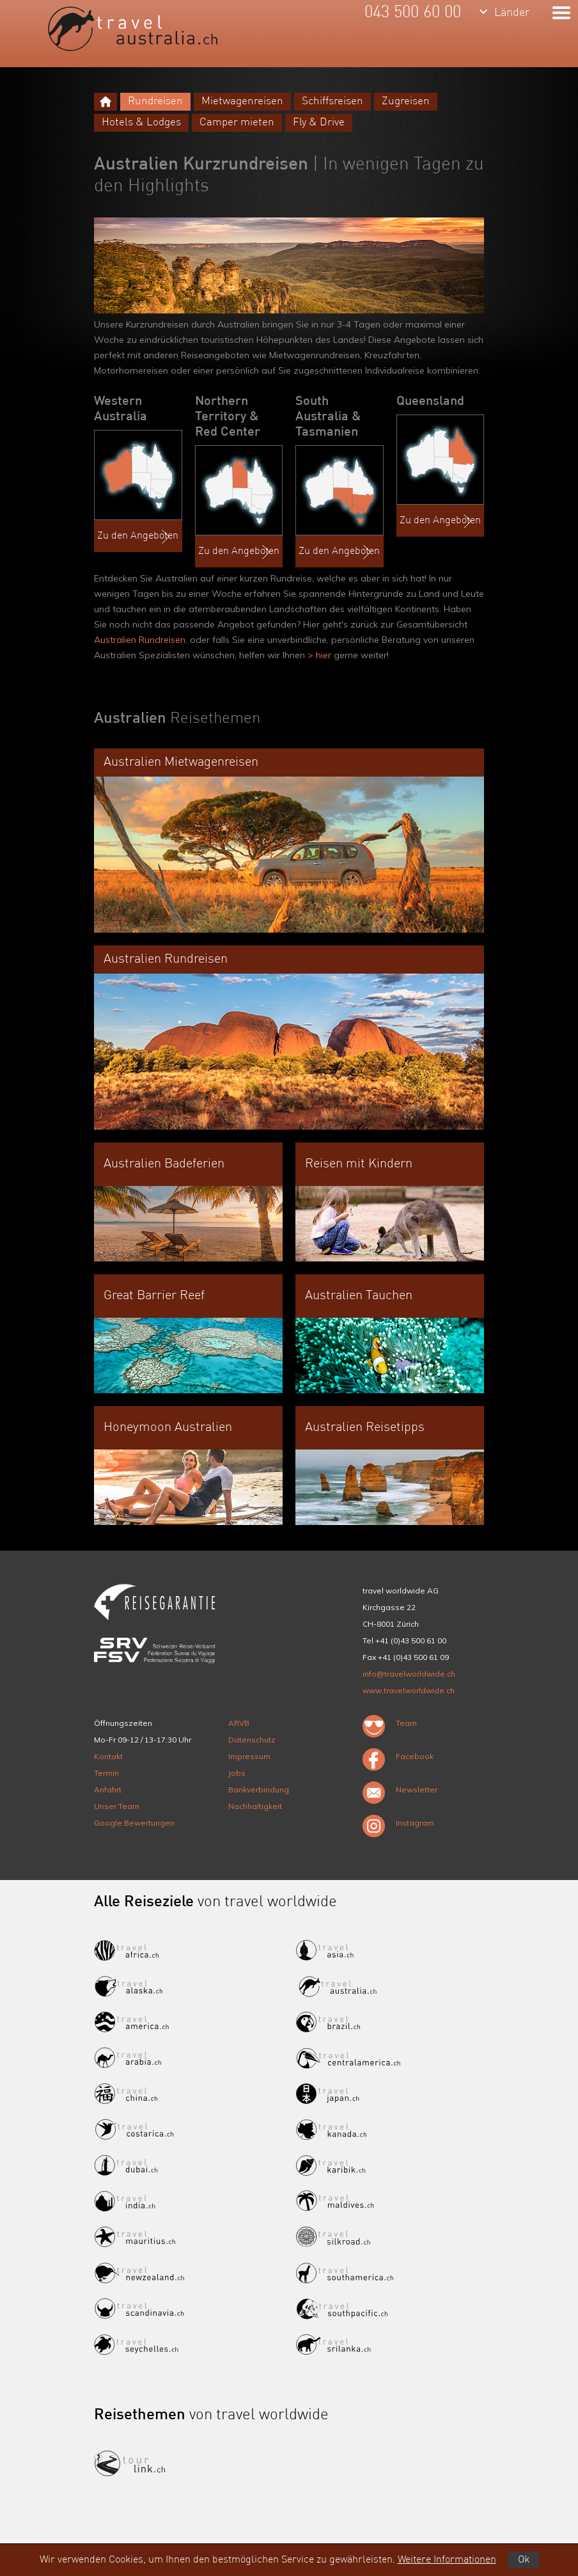 Image resolution: width=578 pixels, height=2576 pixels. What do you see at coordinates (155, 101) in the screenshot?
I see `Rundreisen` at bounding box center [155, 101].